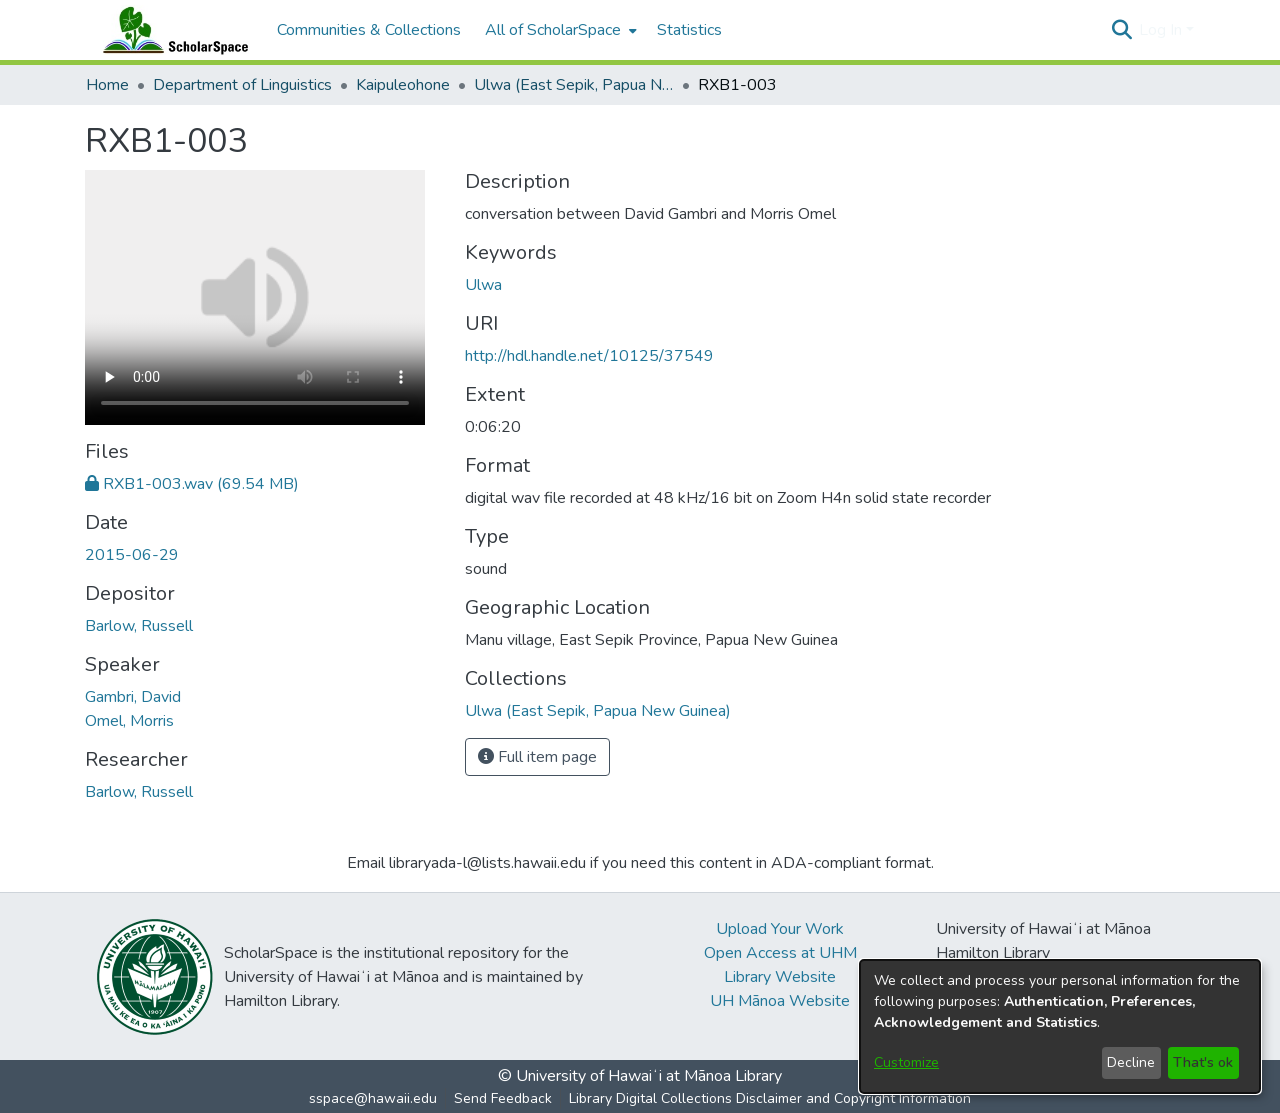 The height and width of the screenshot is (1113, 1280). Describe the element at coordinates (589, 356) in the screenshot. I see `http://hdl.handle.net/10125/37549 [link]` at that location.